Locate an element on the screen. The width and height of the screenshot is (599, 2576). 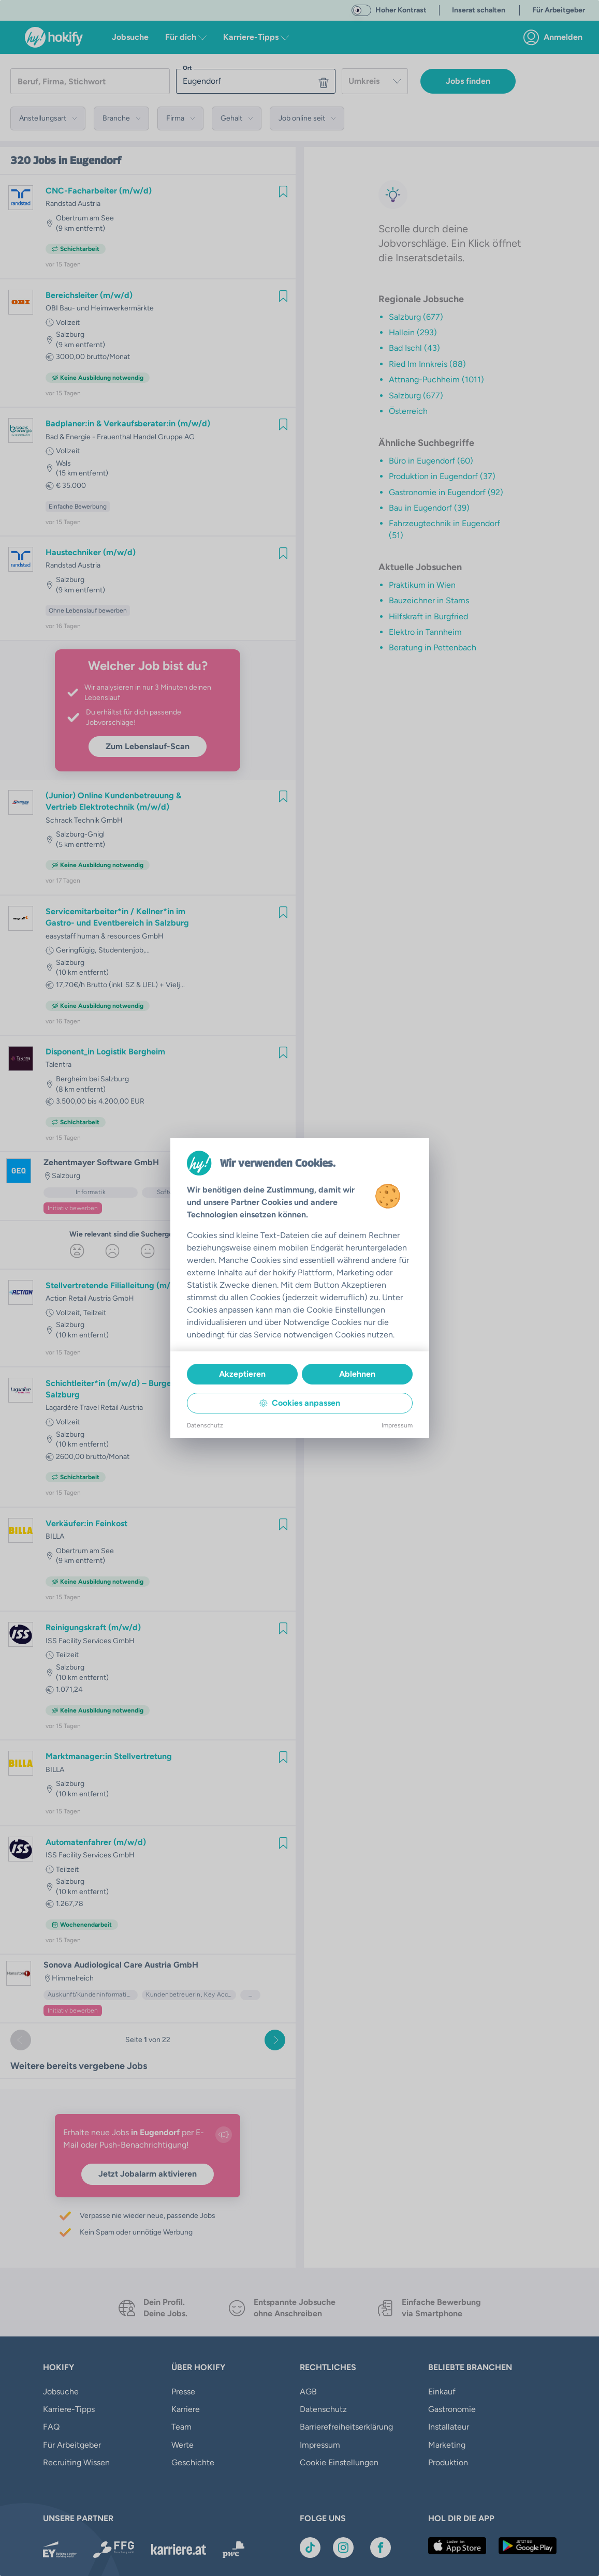
Teilzeit [link] is located at coordinates (94, 1312).